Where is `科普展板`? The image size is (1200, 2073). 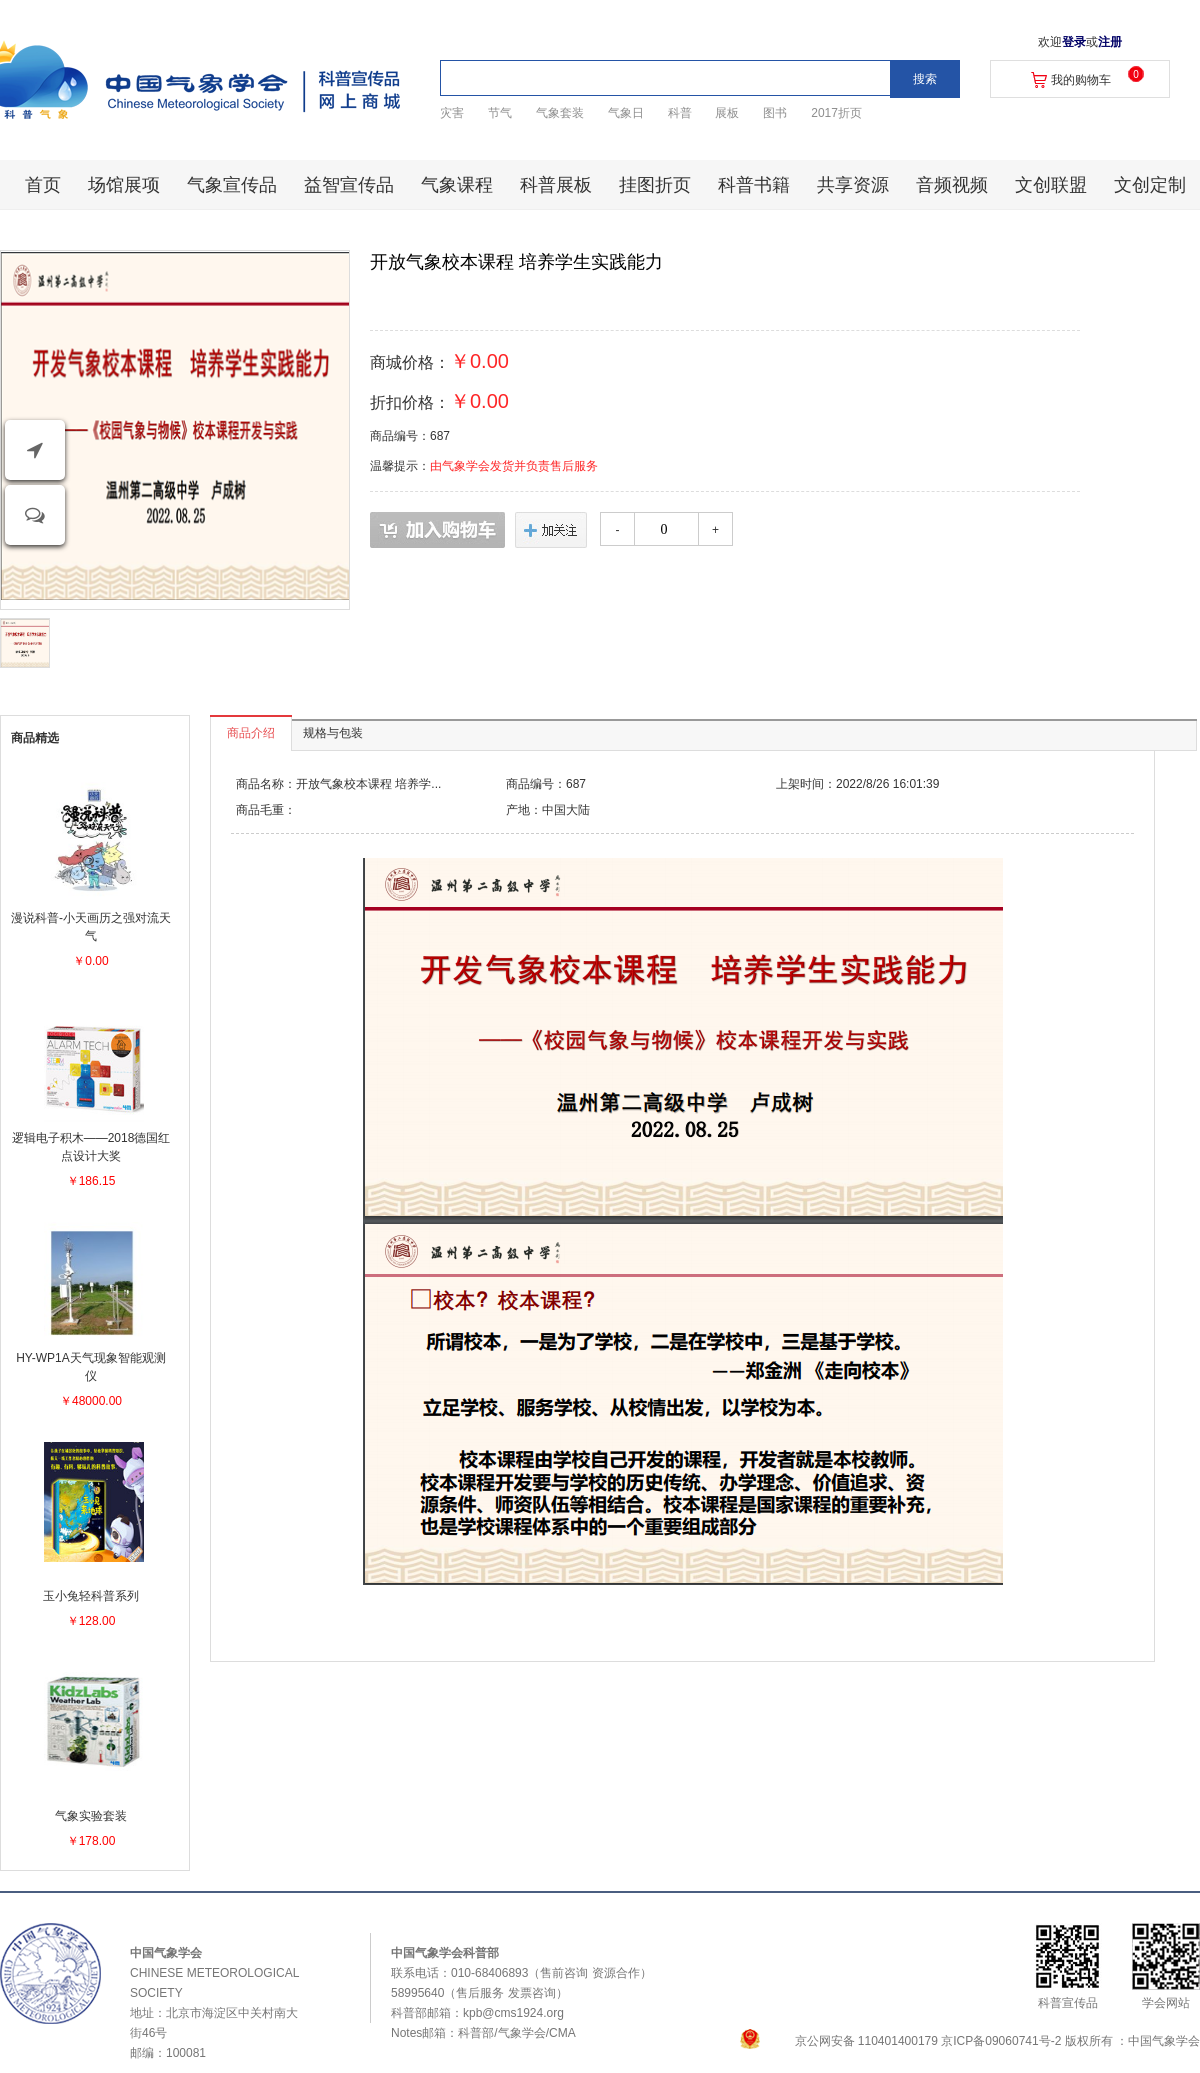
科普展板 is located at coordinates (556, 185).